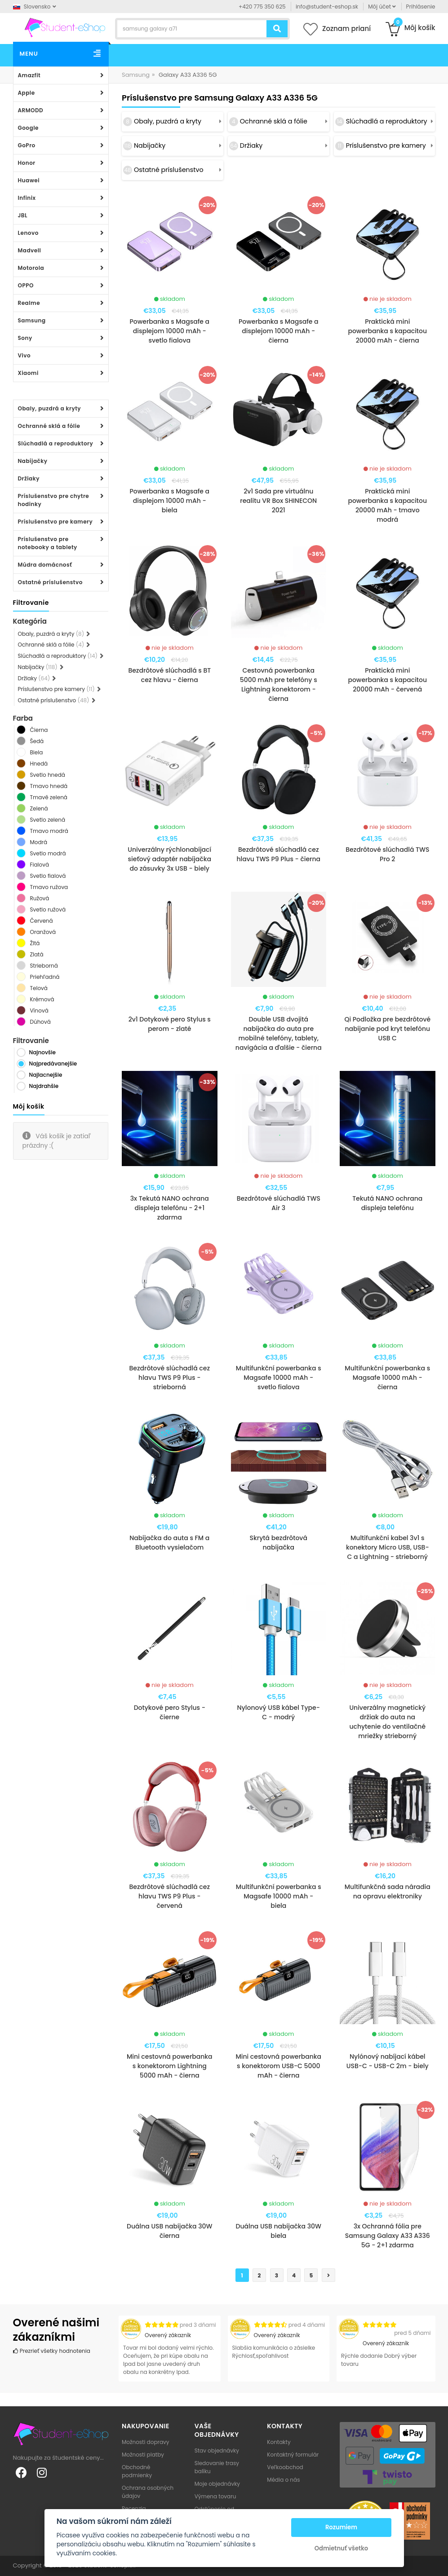  I want to click on 2v1 Dotykové pero Stylus s perom - zlaté, so click(170, 1024).